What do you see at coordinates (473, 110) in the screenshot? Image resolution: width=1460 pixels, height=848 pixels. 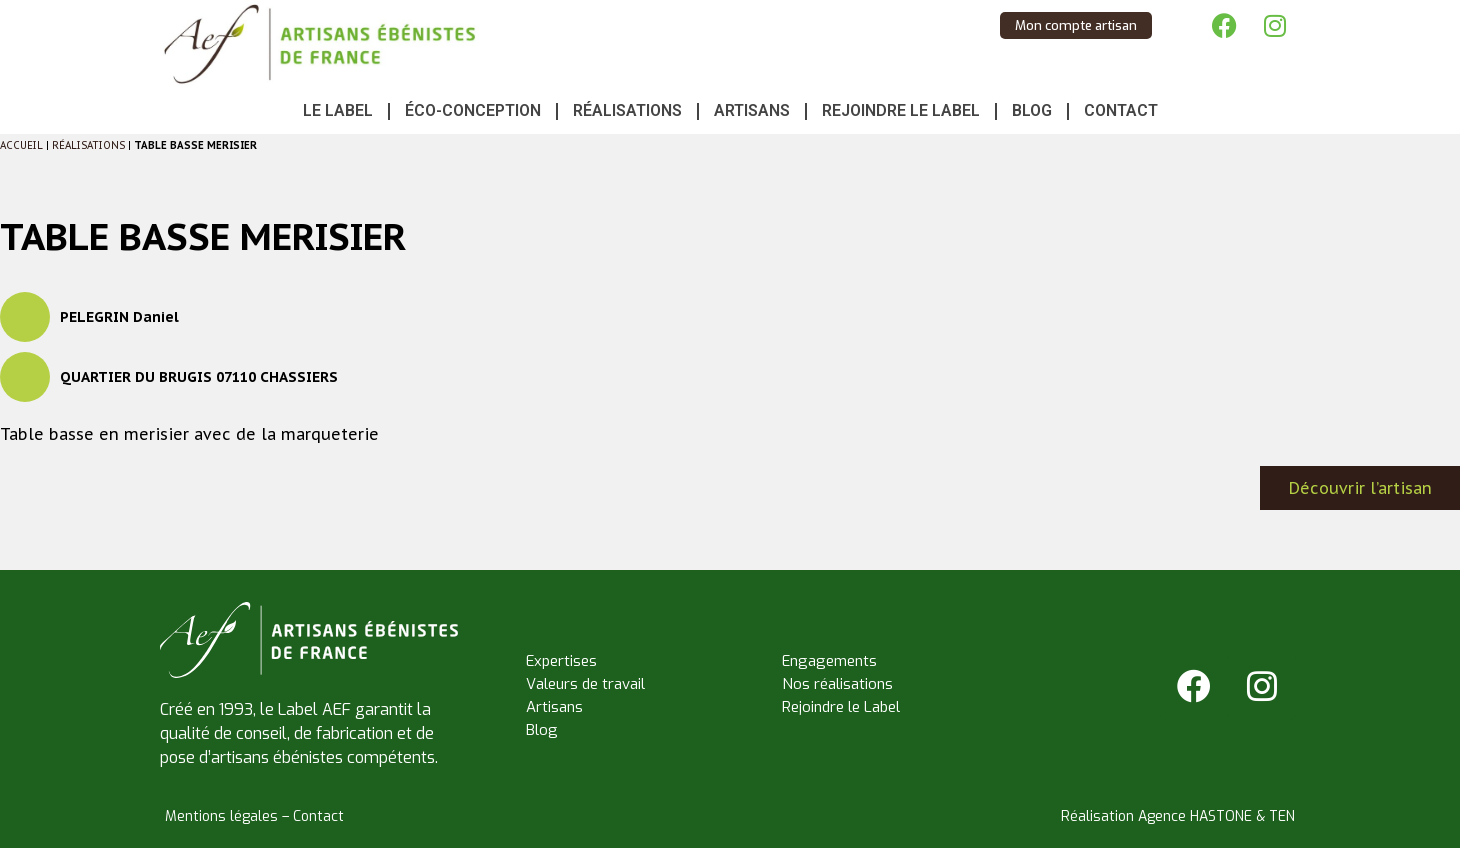 I see `Éco-conception` at bounding box center [473, 110].